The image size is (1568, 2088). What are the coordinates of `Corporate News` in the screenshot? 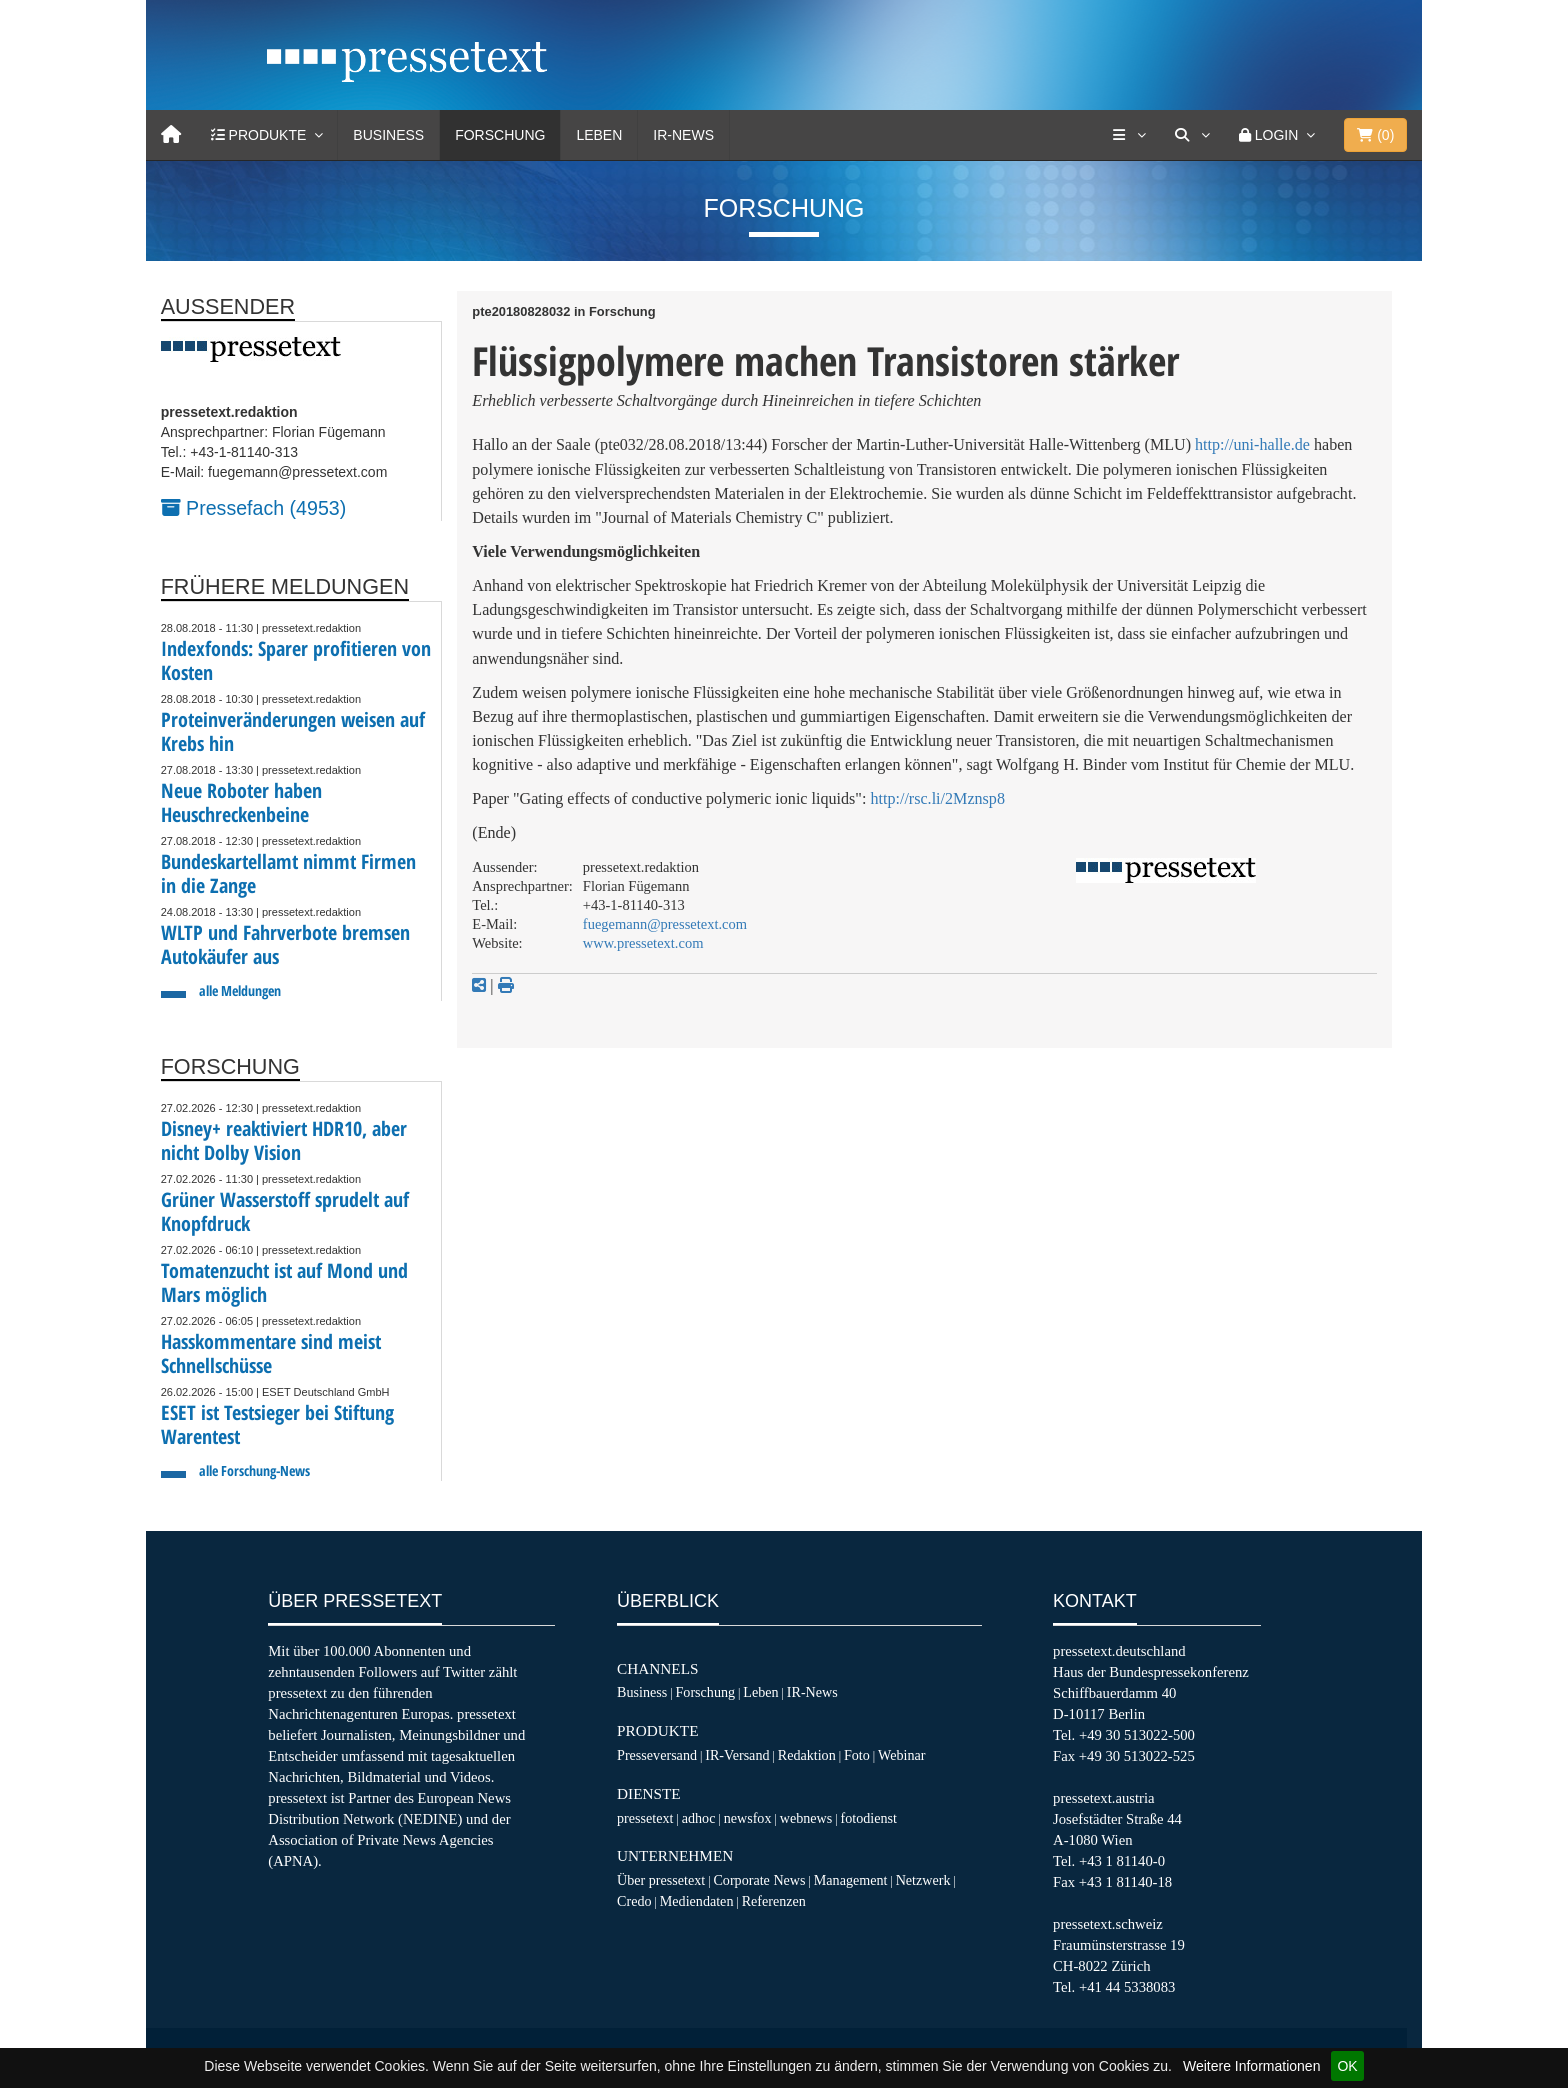 It's located at (759, 1880).